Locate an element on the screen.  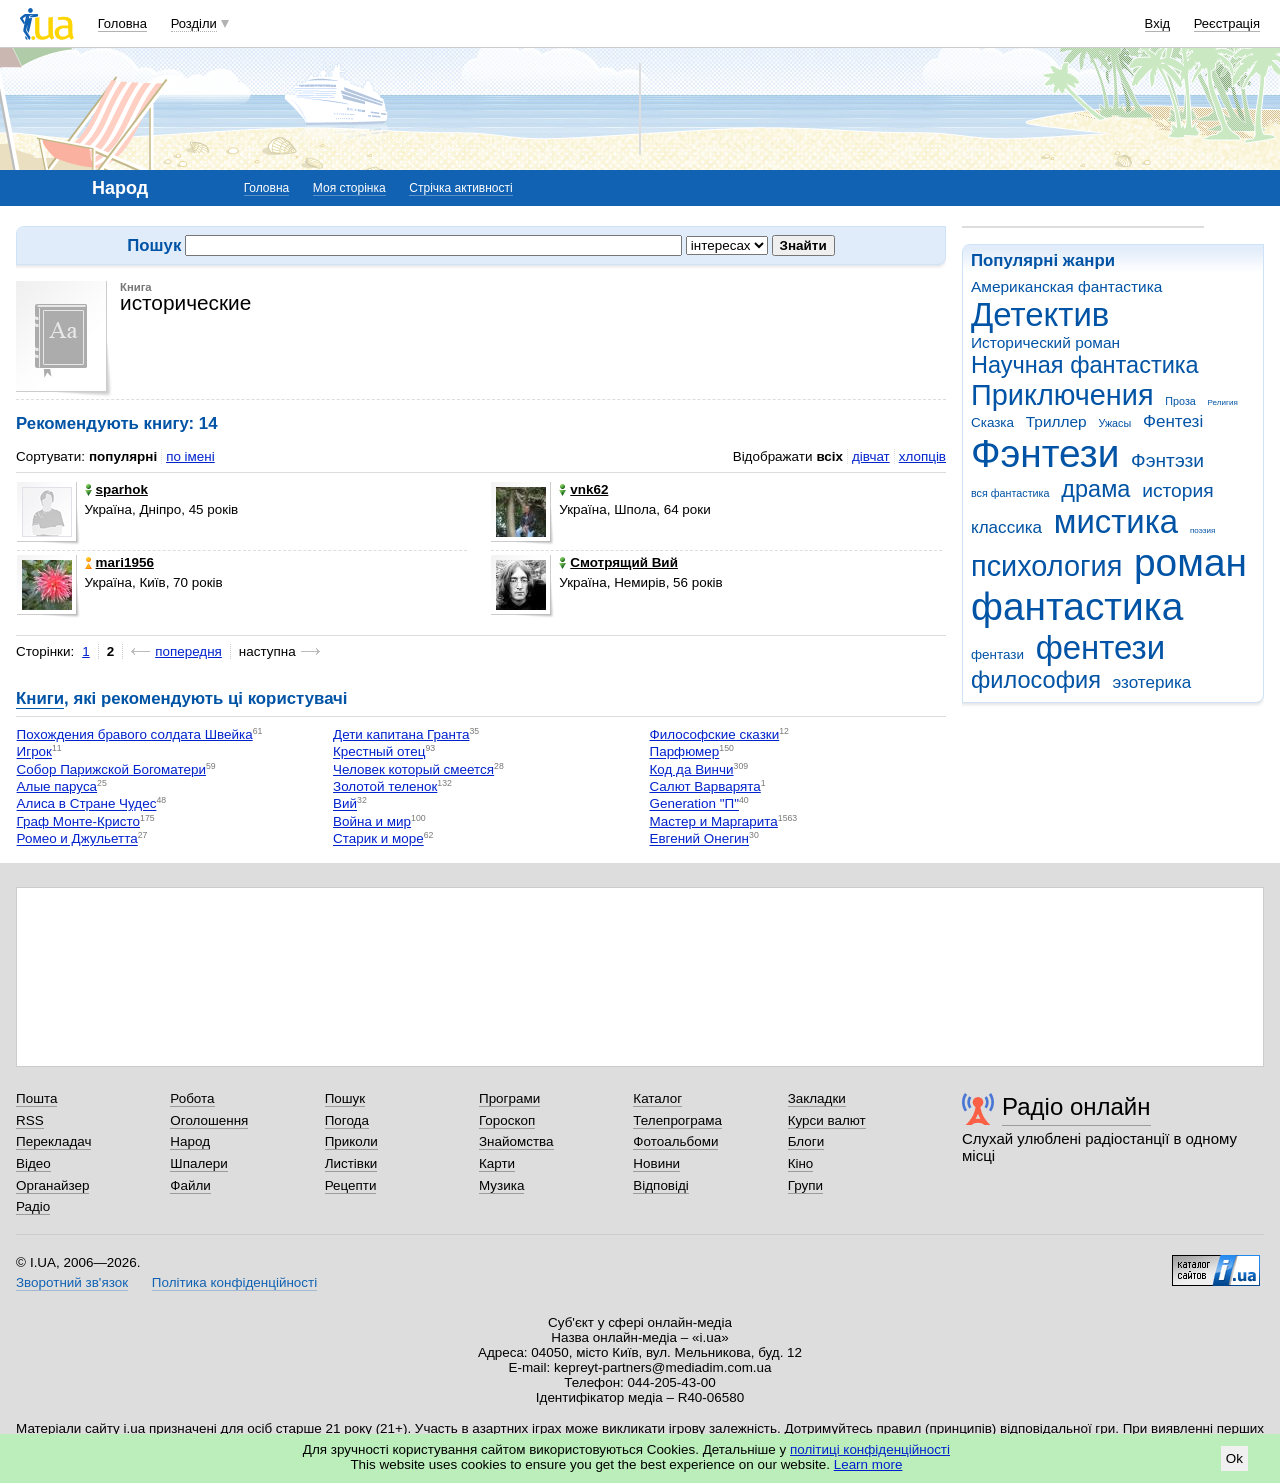
Знайомства is located at coordinates (516, 1141).